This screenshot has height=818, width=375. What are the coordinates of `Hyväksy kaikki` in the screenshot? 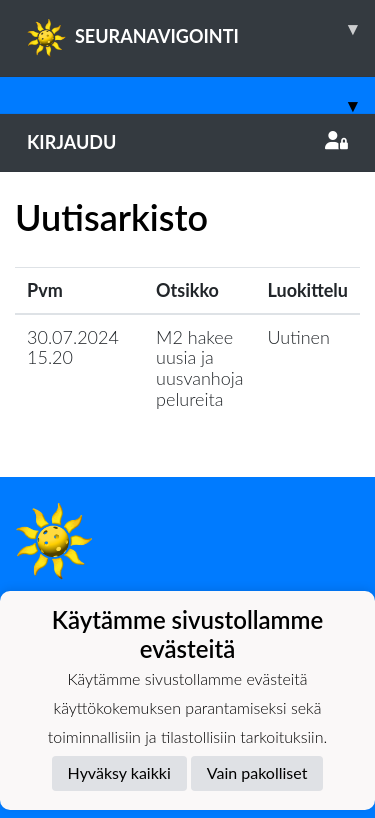 It's located at (119, 772).